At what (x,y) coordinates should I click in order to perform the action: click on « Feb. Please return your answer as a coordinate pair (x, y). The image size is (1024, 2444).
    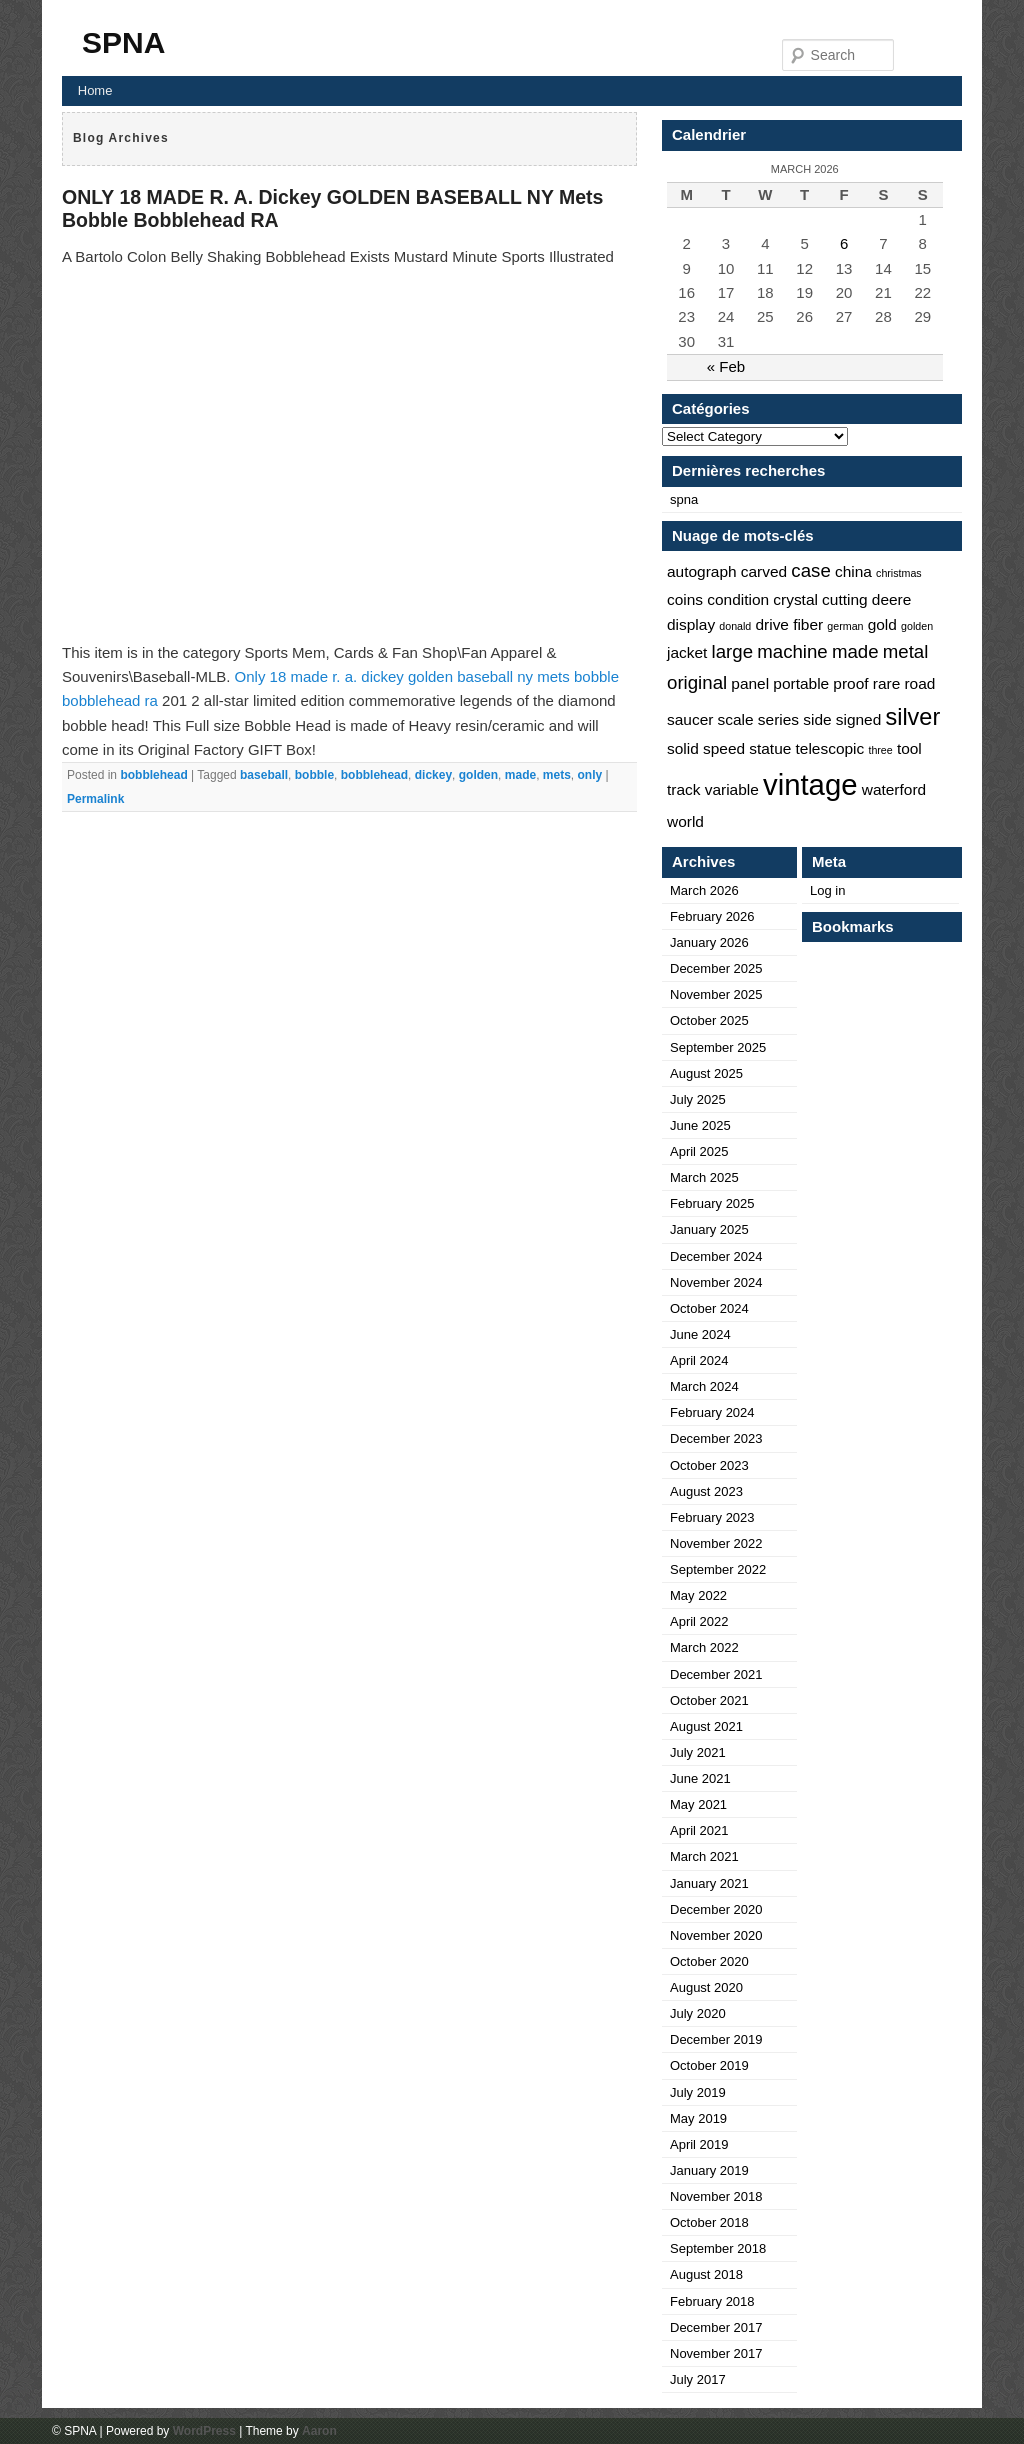
    Looking at the image, I should click on (726, 366).